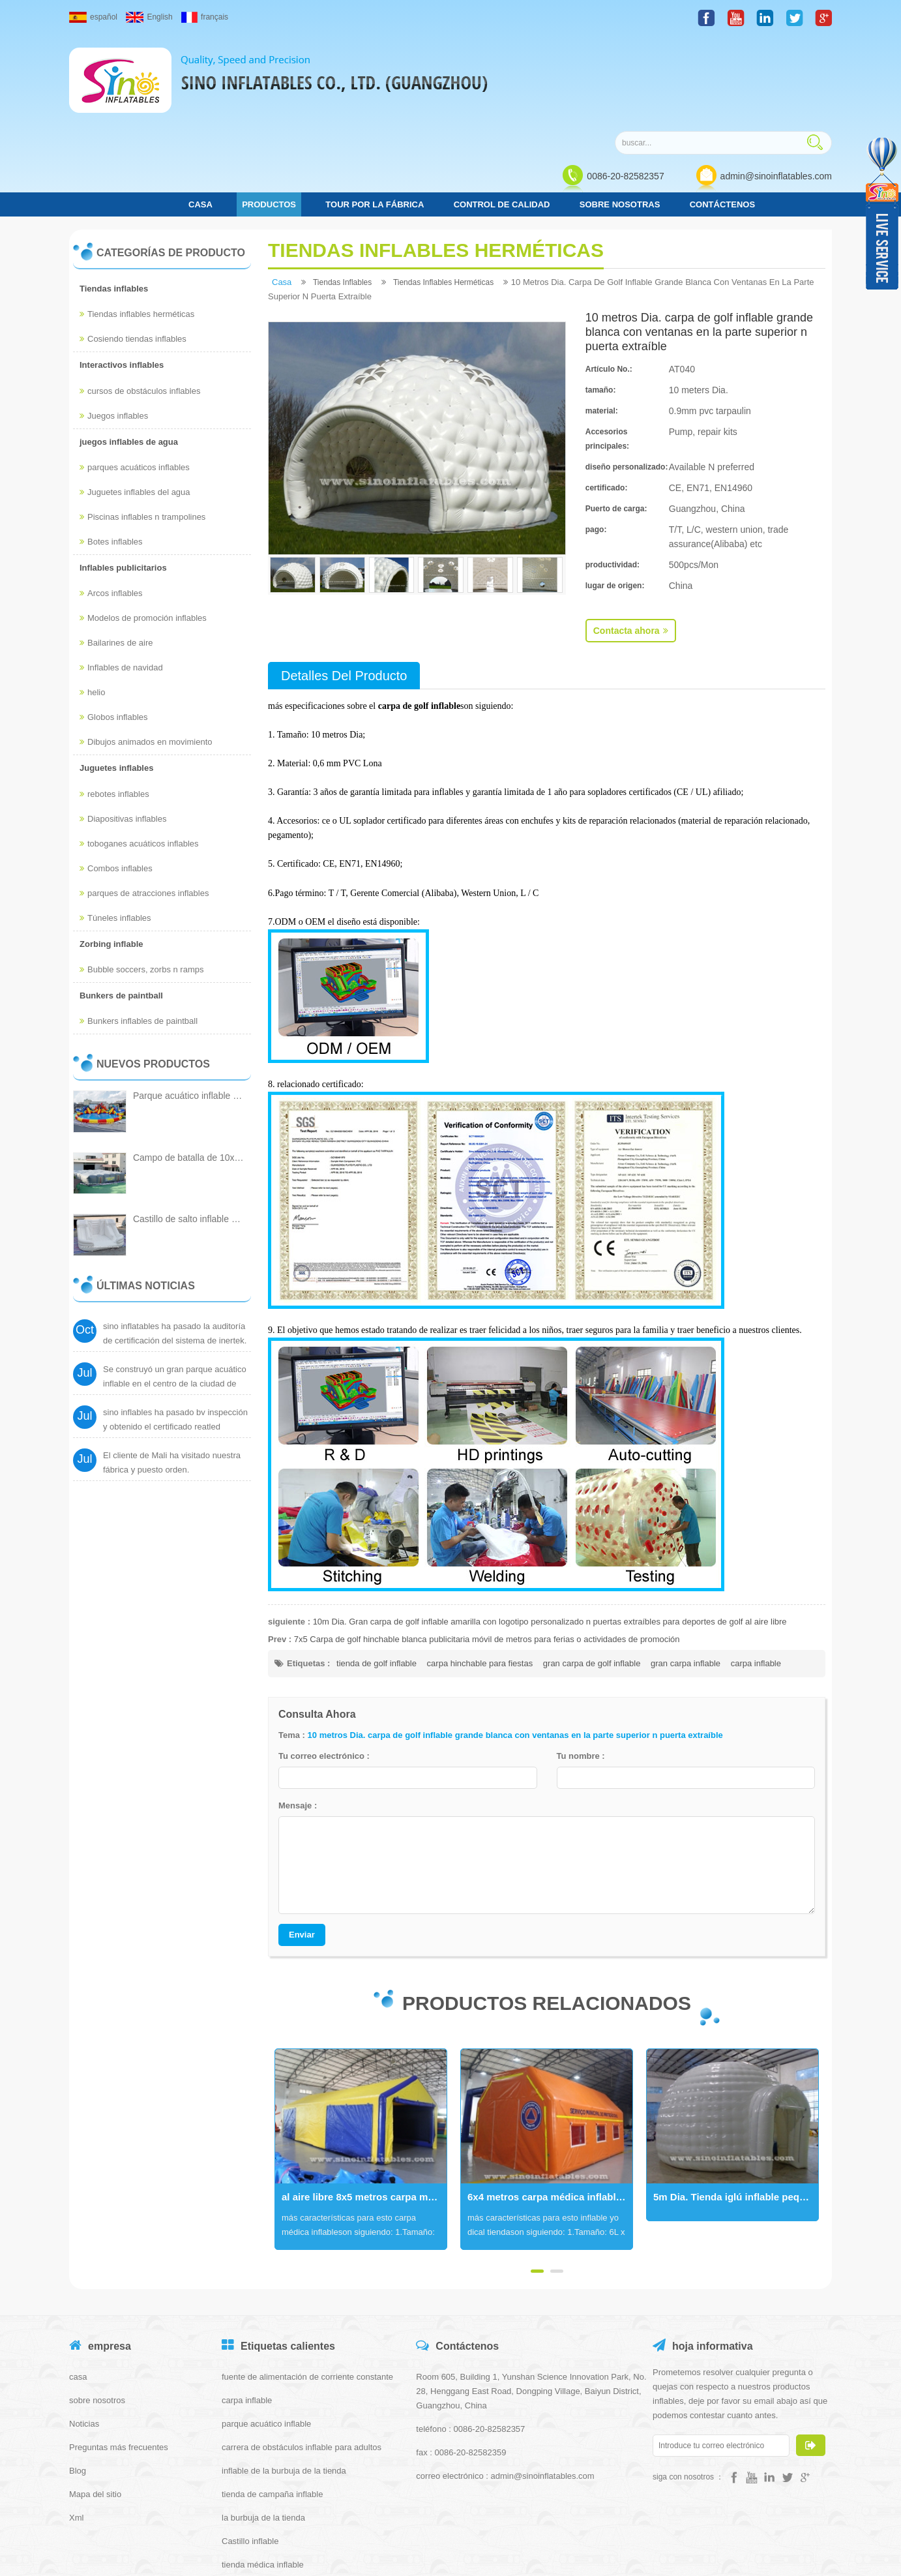 The width and height of the screenshot is (901, 2576). What do you see at coordinates (139, 754) in the screenshot?
I see `toboganes acuáticos inflables` at bounding box center [139, 754].